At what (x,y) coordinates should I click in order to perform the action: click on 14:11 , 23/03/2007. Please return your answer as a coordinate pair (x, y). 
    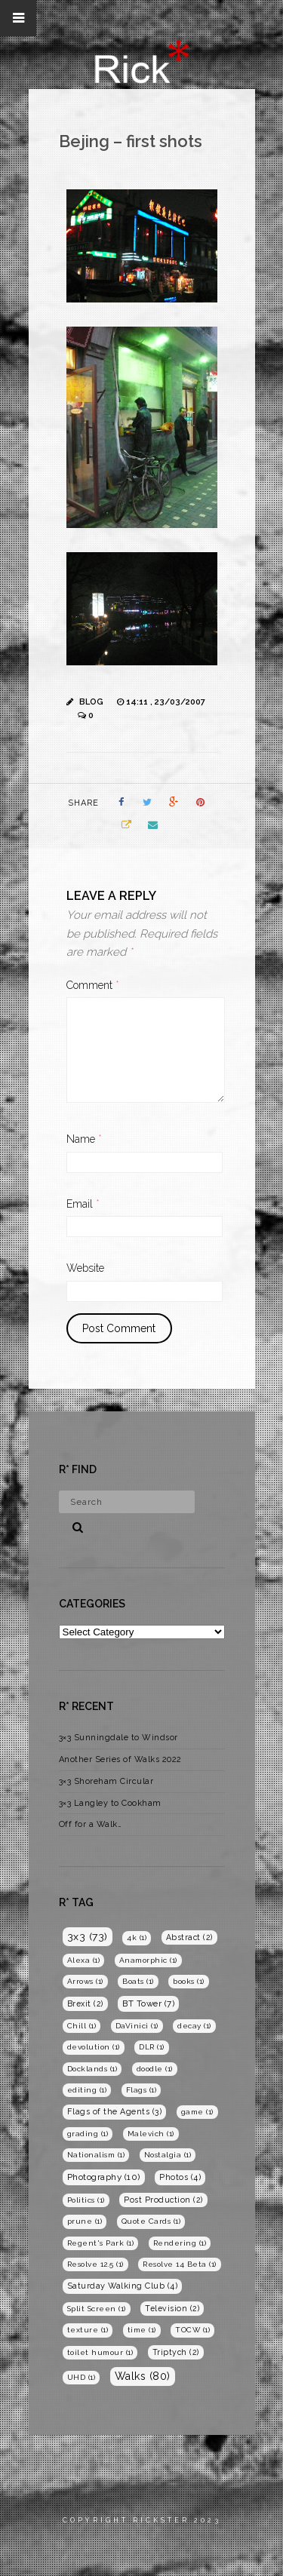
    Looking at the image, I should click on (165, 702).